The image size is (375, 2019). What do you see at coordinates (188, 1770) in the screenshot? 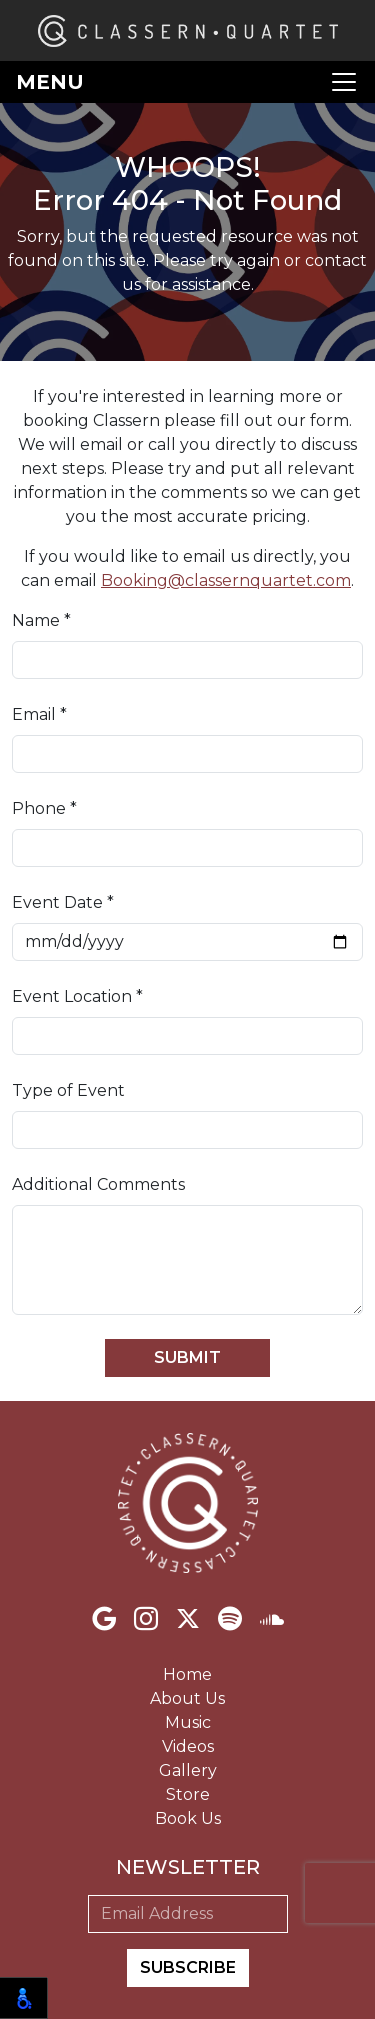
I see `Gallery` at bounding box center [188, 1770].